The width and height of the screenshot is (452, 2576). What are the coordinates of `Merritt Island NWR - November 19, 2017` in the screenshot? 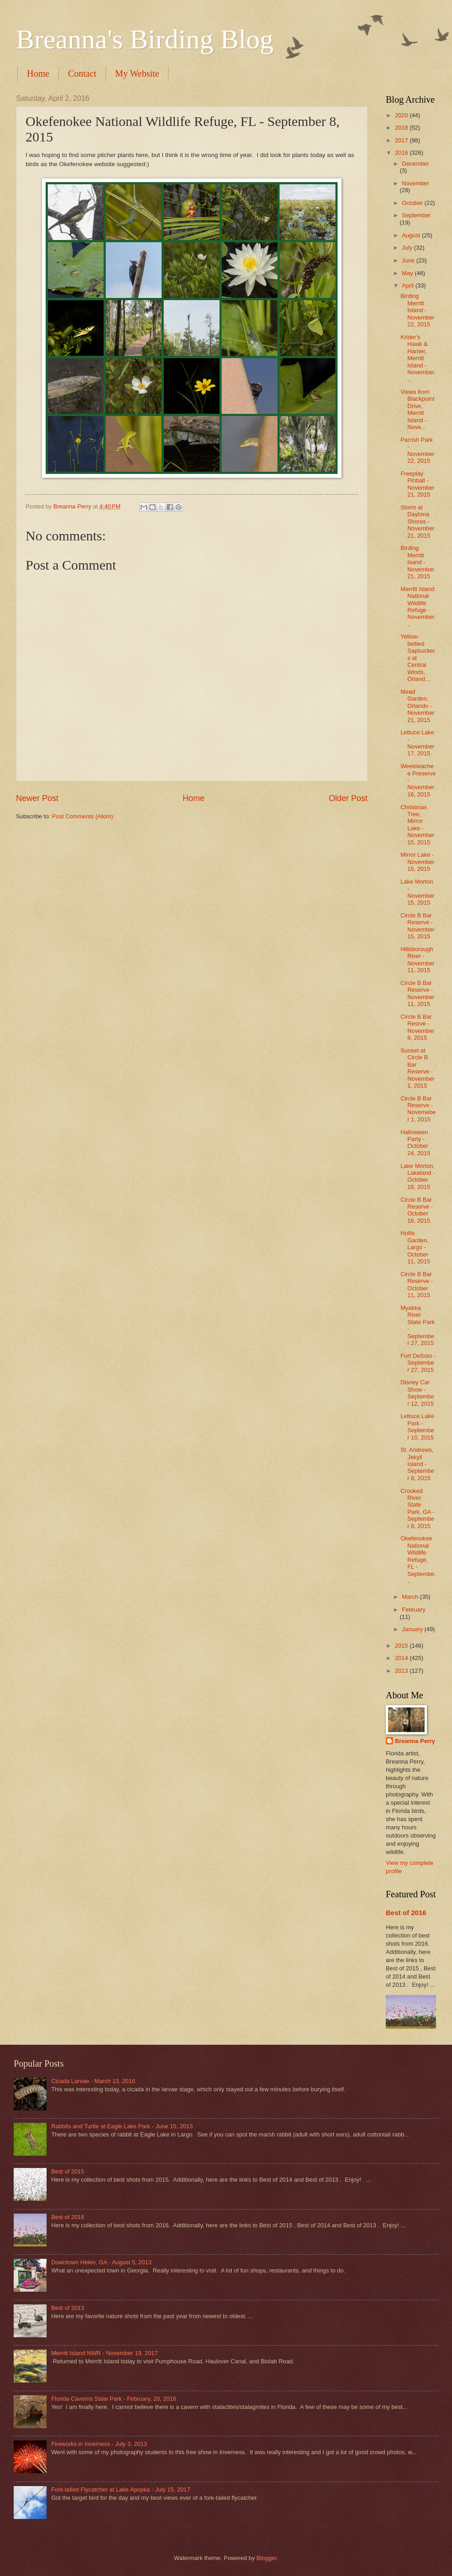 It's located at (104, 2353).